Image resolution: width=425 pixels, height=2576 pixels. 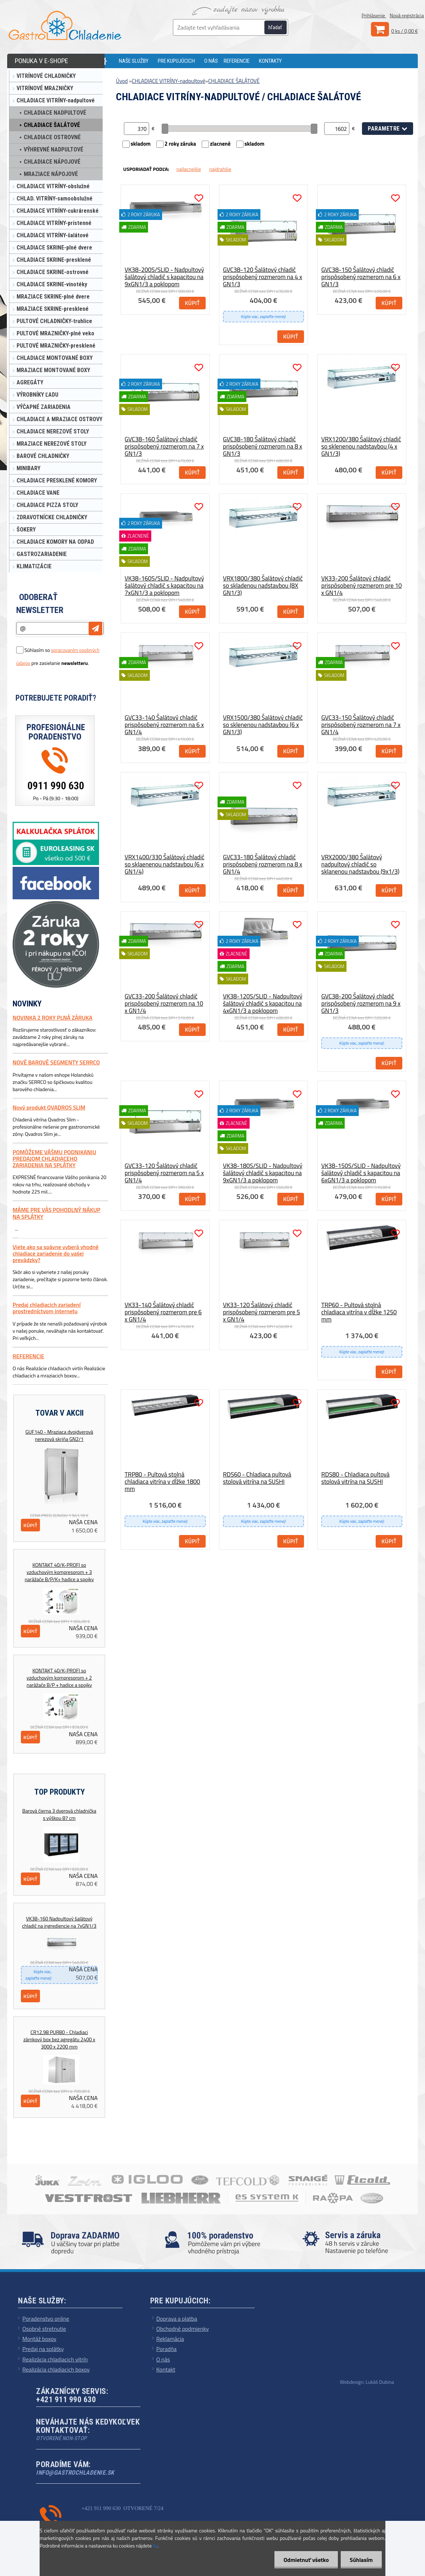 What do you see at coordinates (359, 1312) in the screenshot?
I see `TRP60 - Pultová stolná chladiaca vitrína v dĺžke 1250 mm` at bounding box center [359, 1312].